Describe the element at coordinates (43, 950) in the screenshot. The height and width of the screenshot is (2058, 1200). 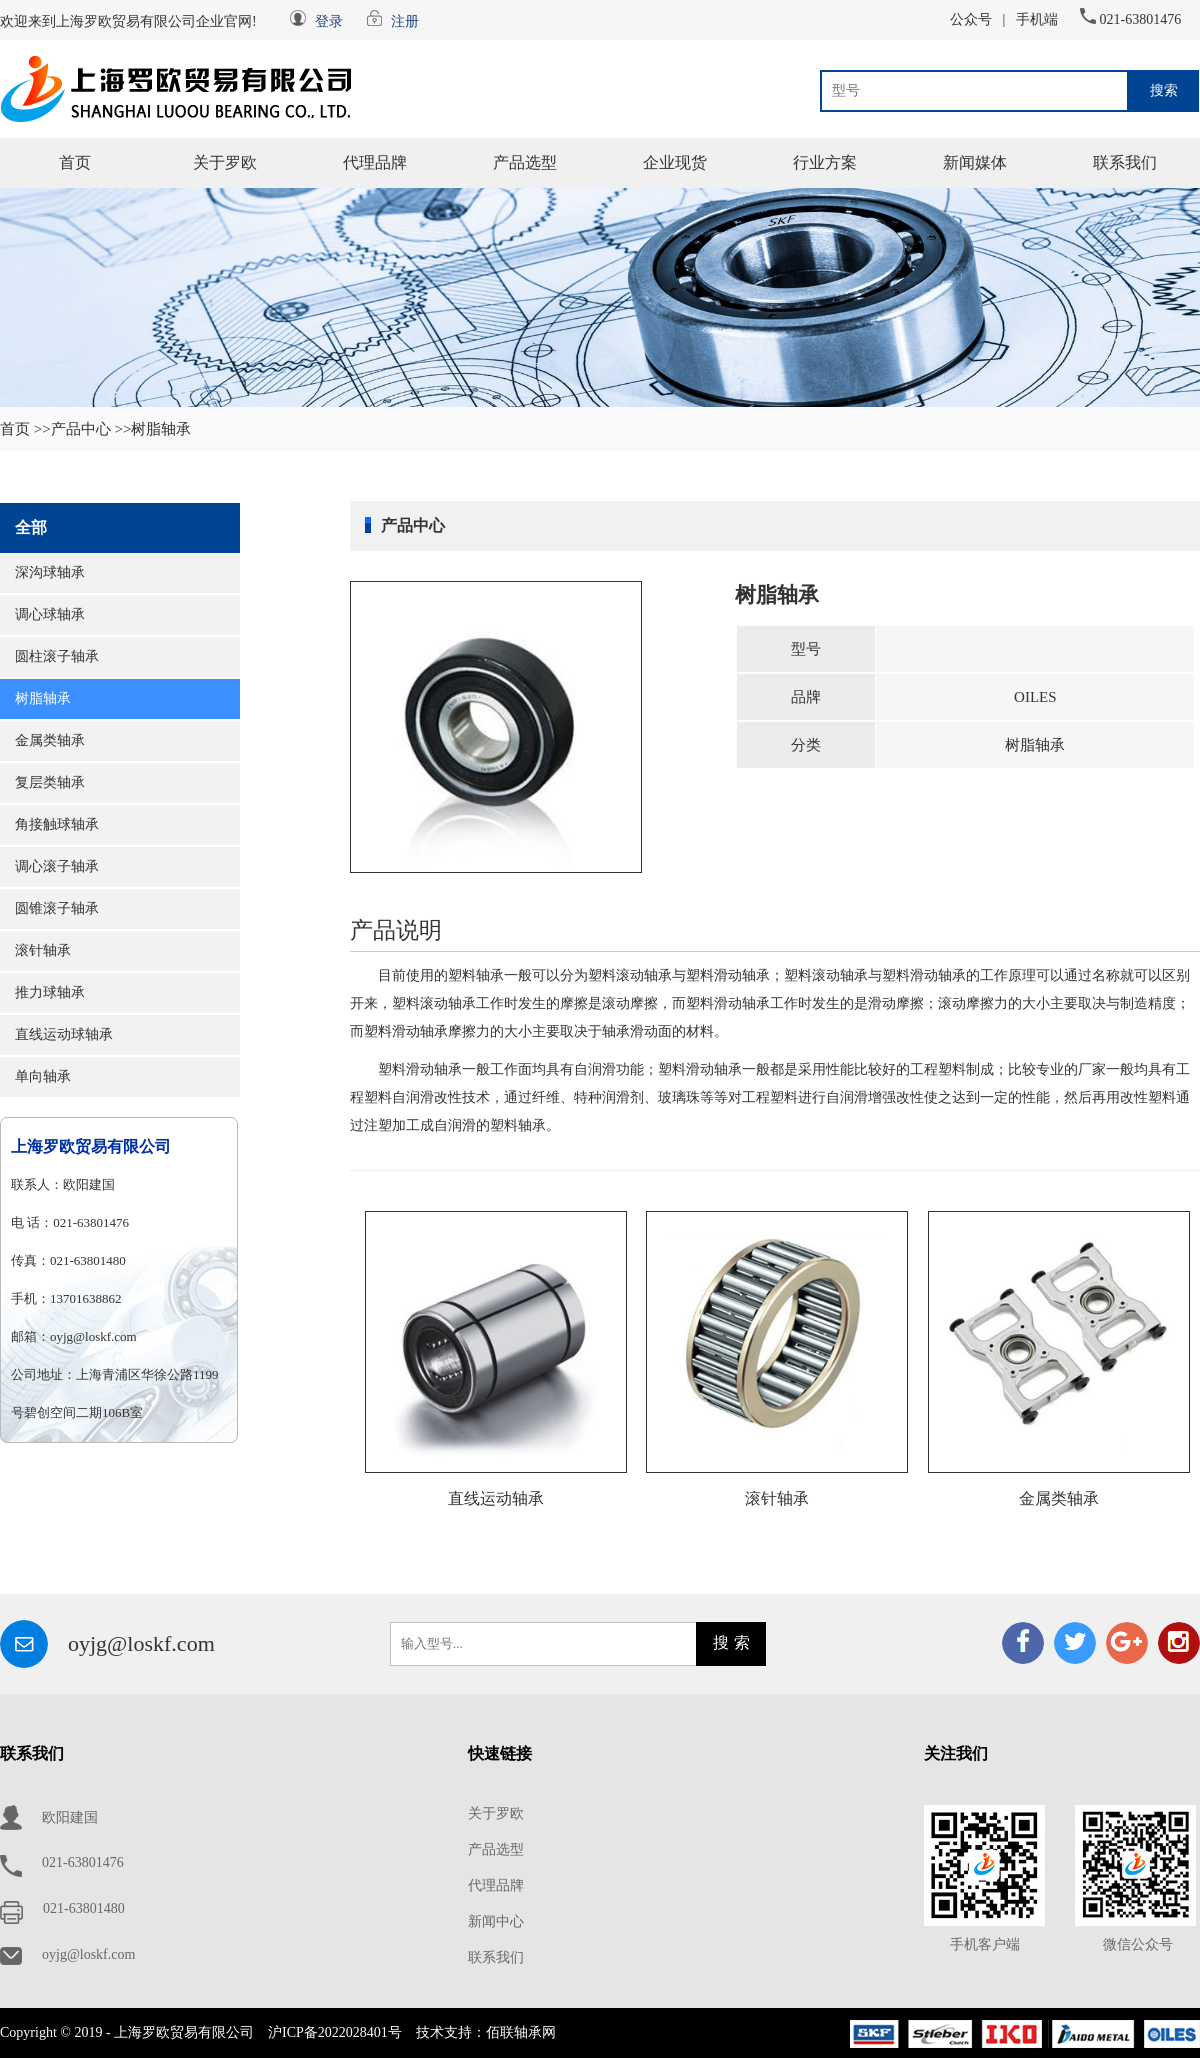
I see `滚针轴承` at that location.